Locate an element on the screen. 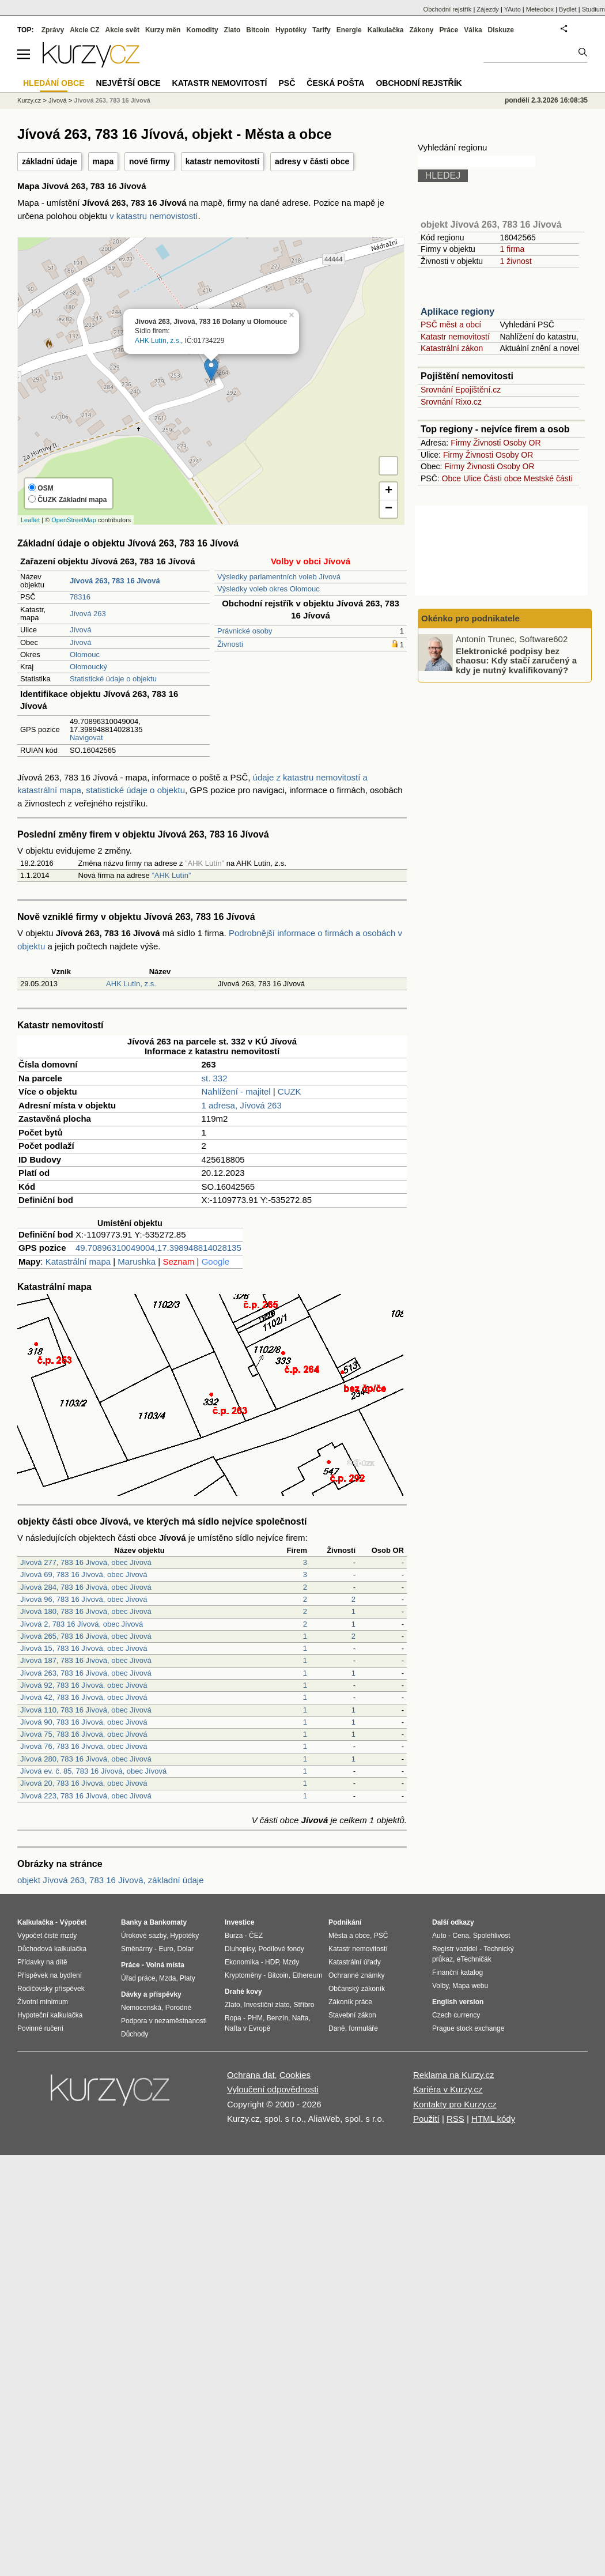  Rodičovský příspěvek is located at coordinates (51, 1989).